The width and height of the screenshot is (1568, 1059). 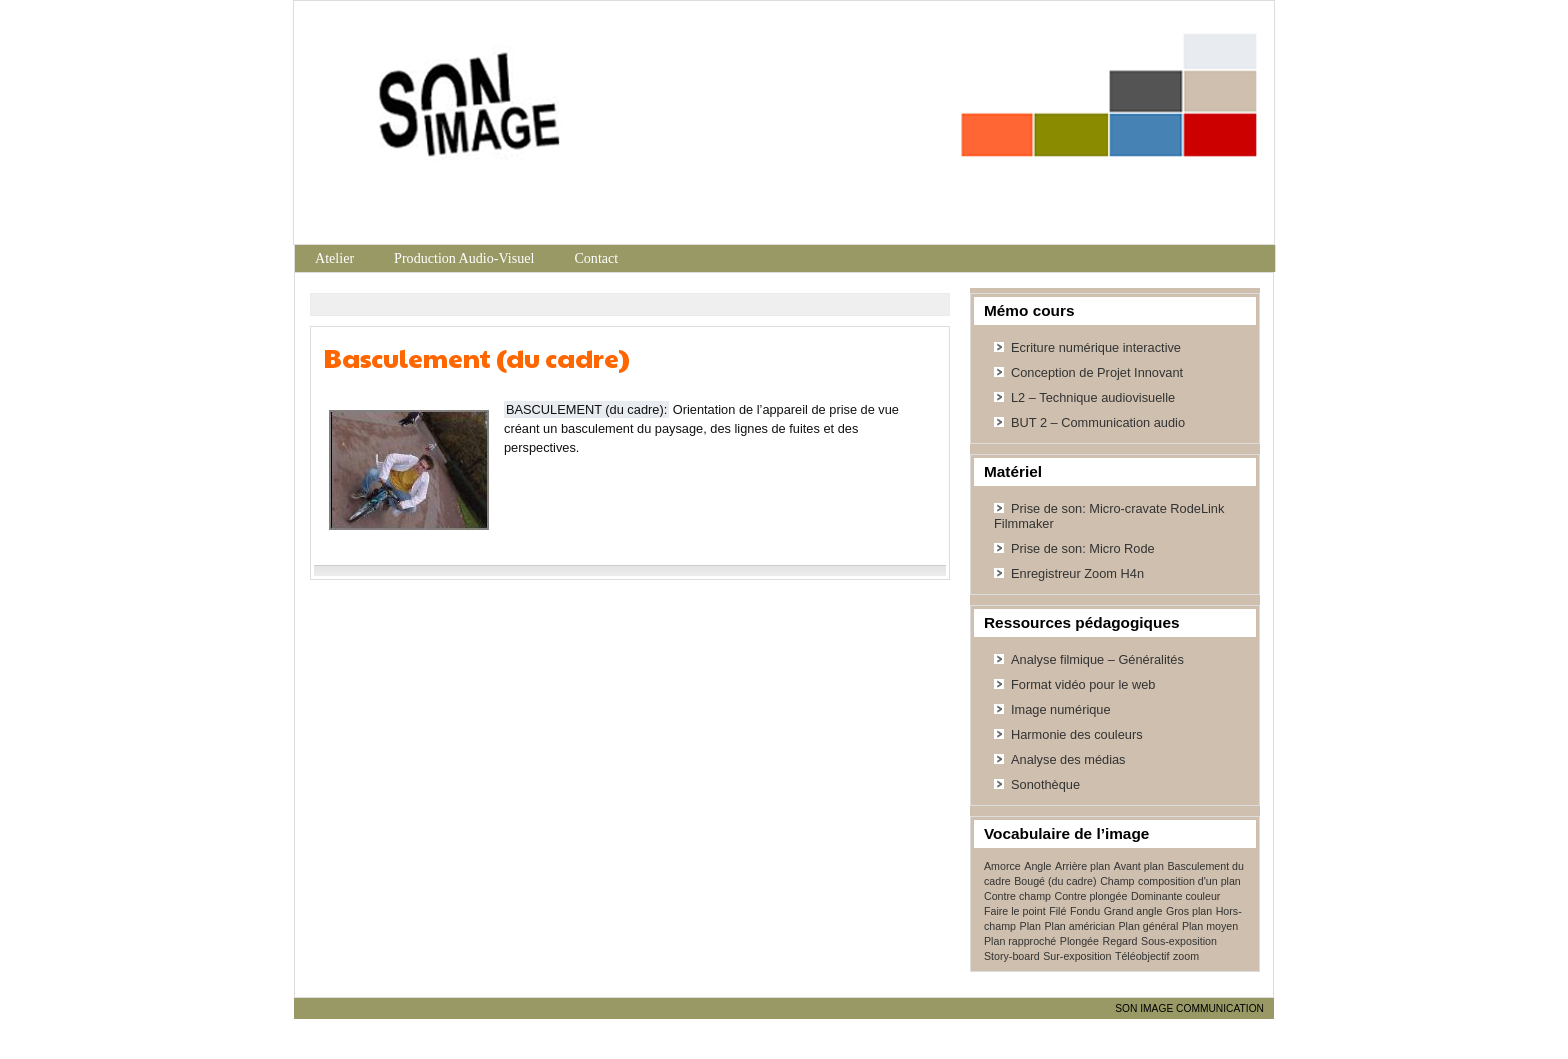 I want to click on Harmonie des couleurs, so click(x=1077, y=734).